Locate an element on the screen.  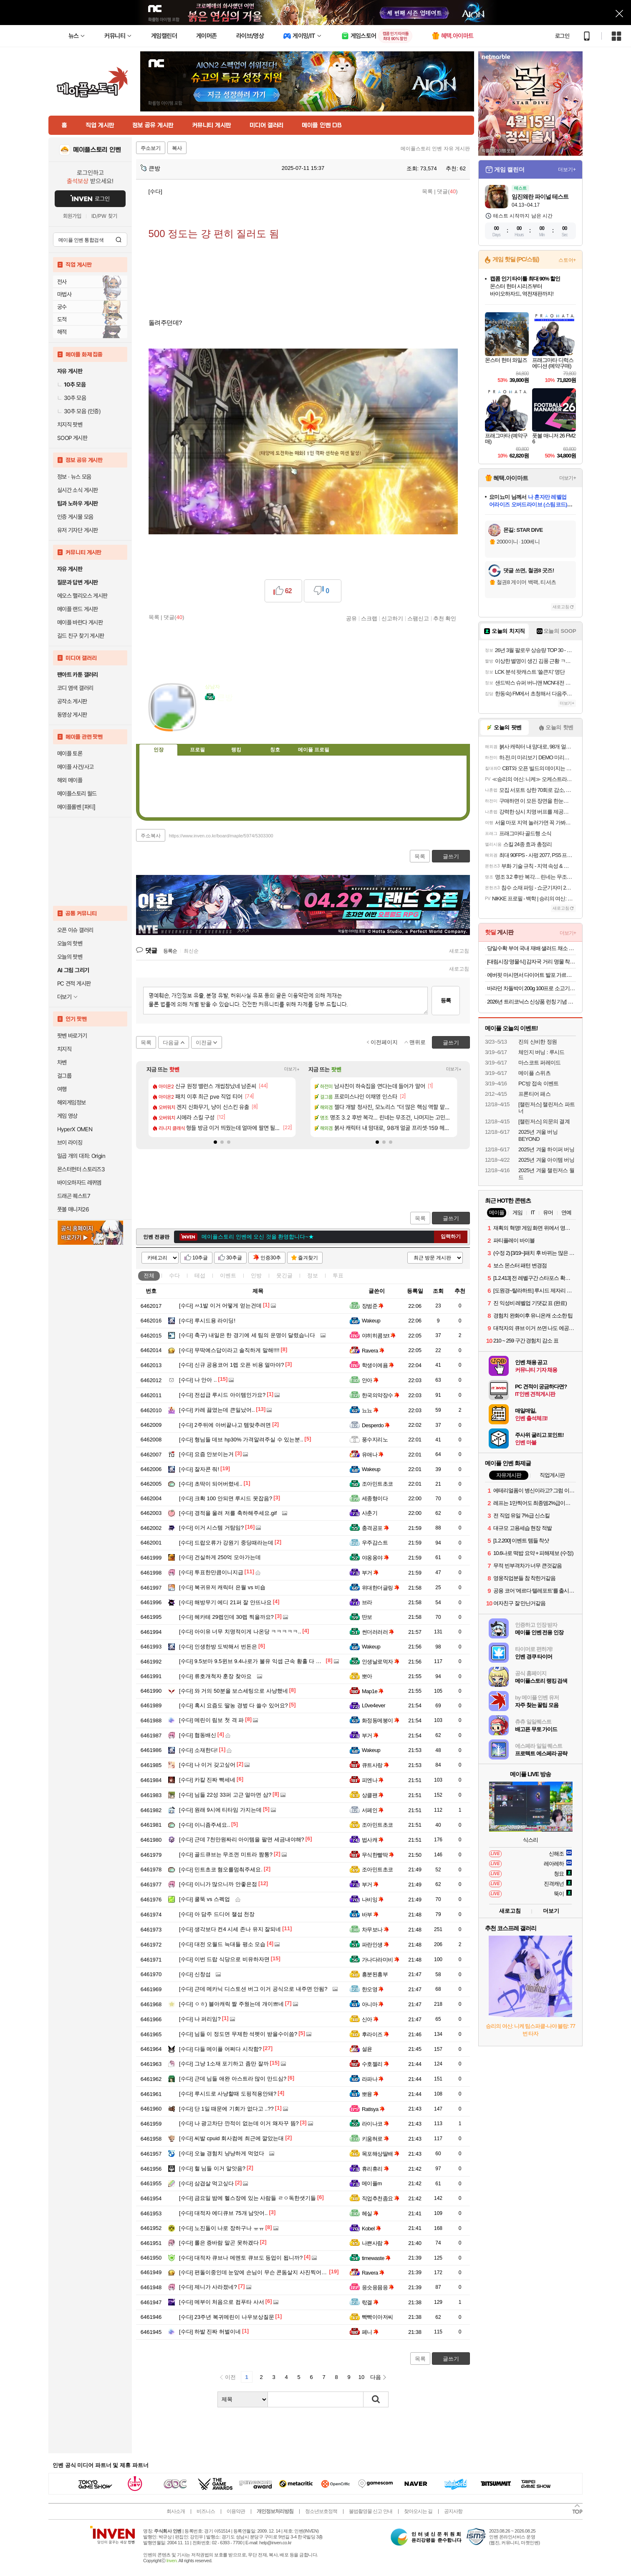
오늘의 팟벤 is located at coordinates (69, 956).